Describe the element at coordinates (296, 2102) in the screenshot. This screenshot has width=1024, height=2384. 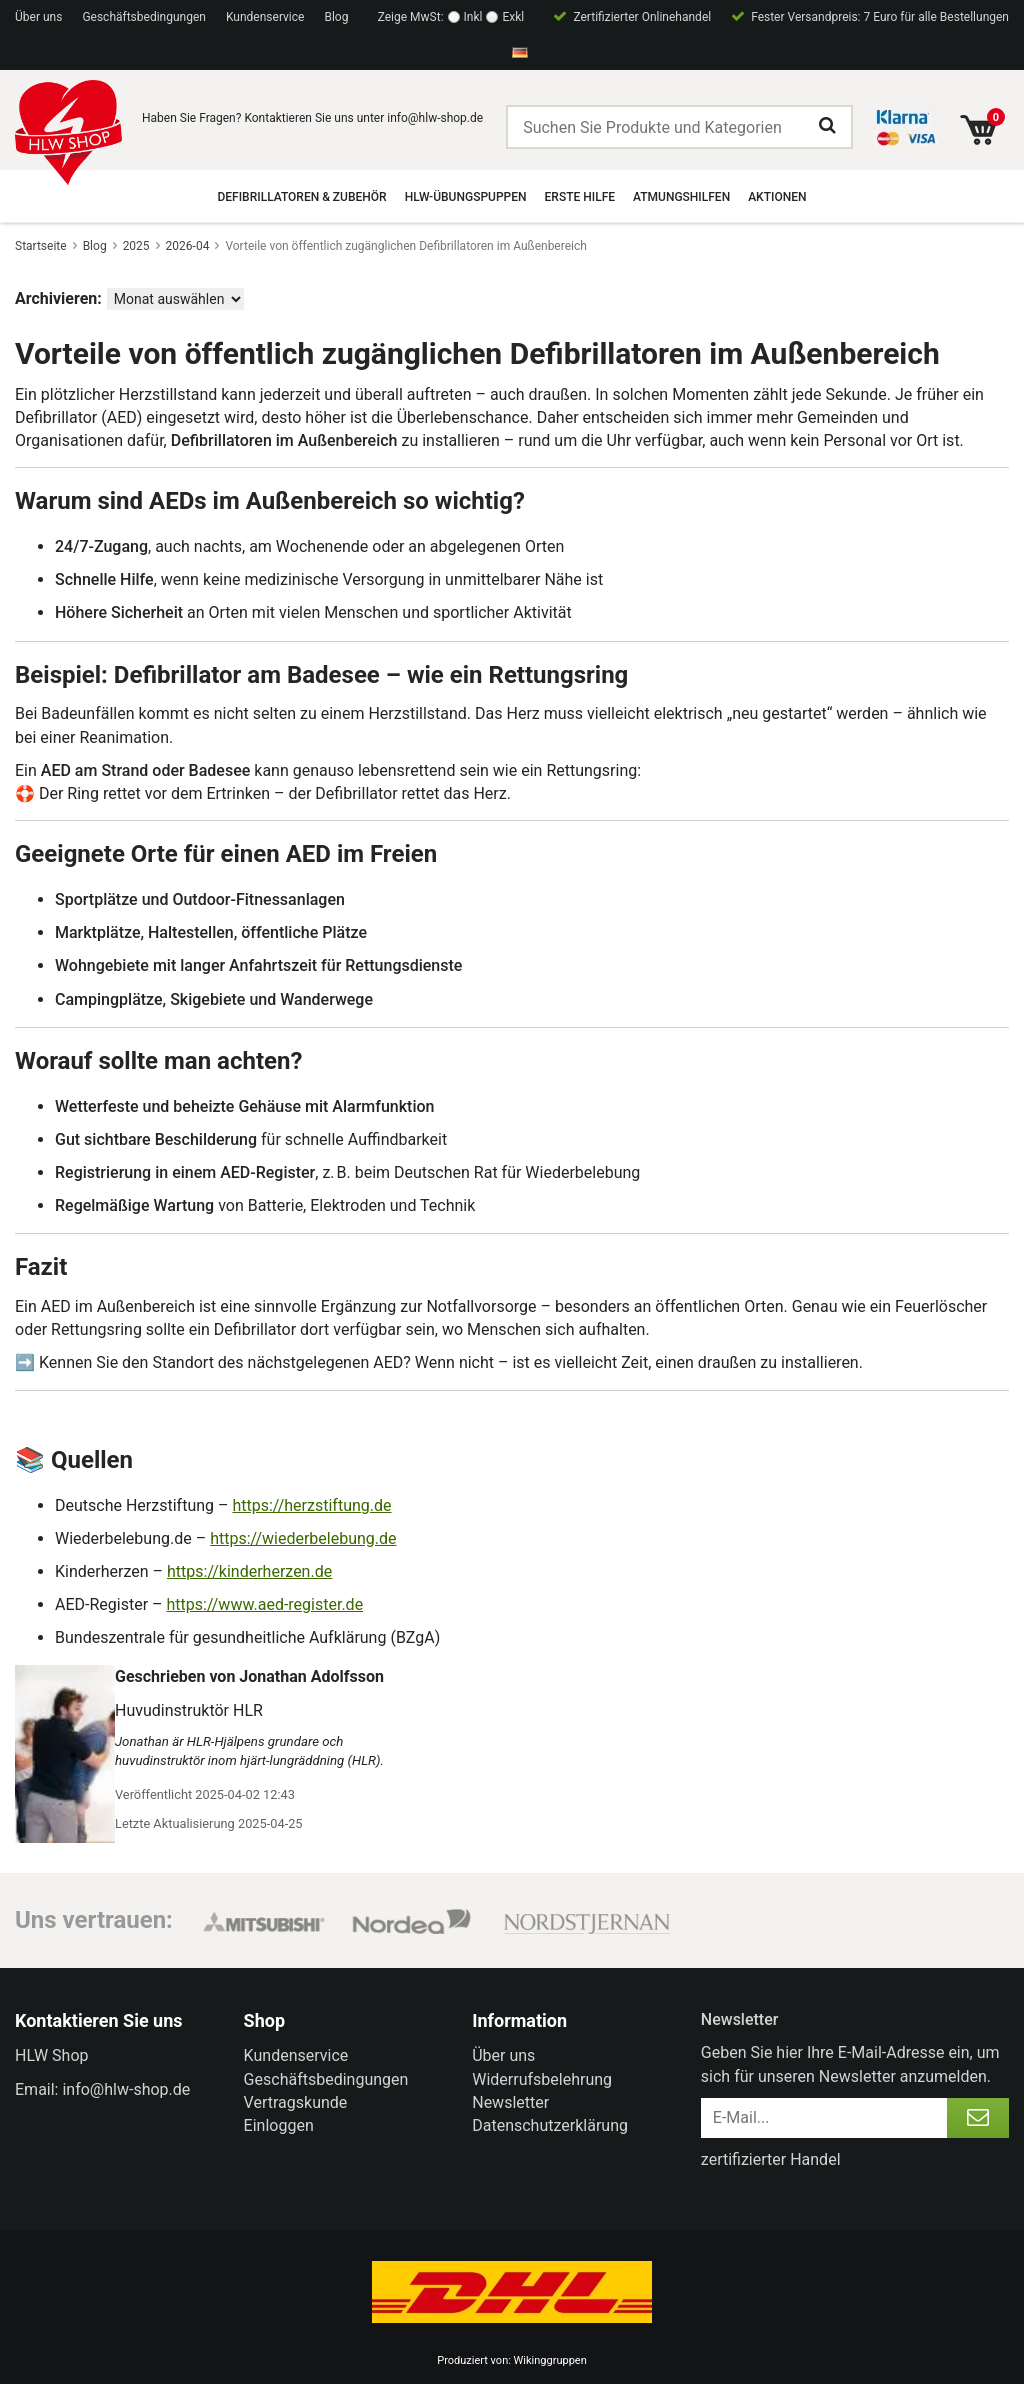
I see `Vertragskunde` at that location.